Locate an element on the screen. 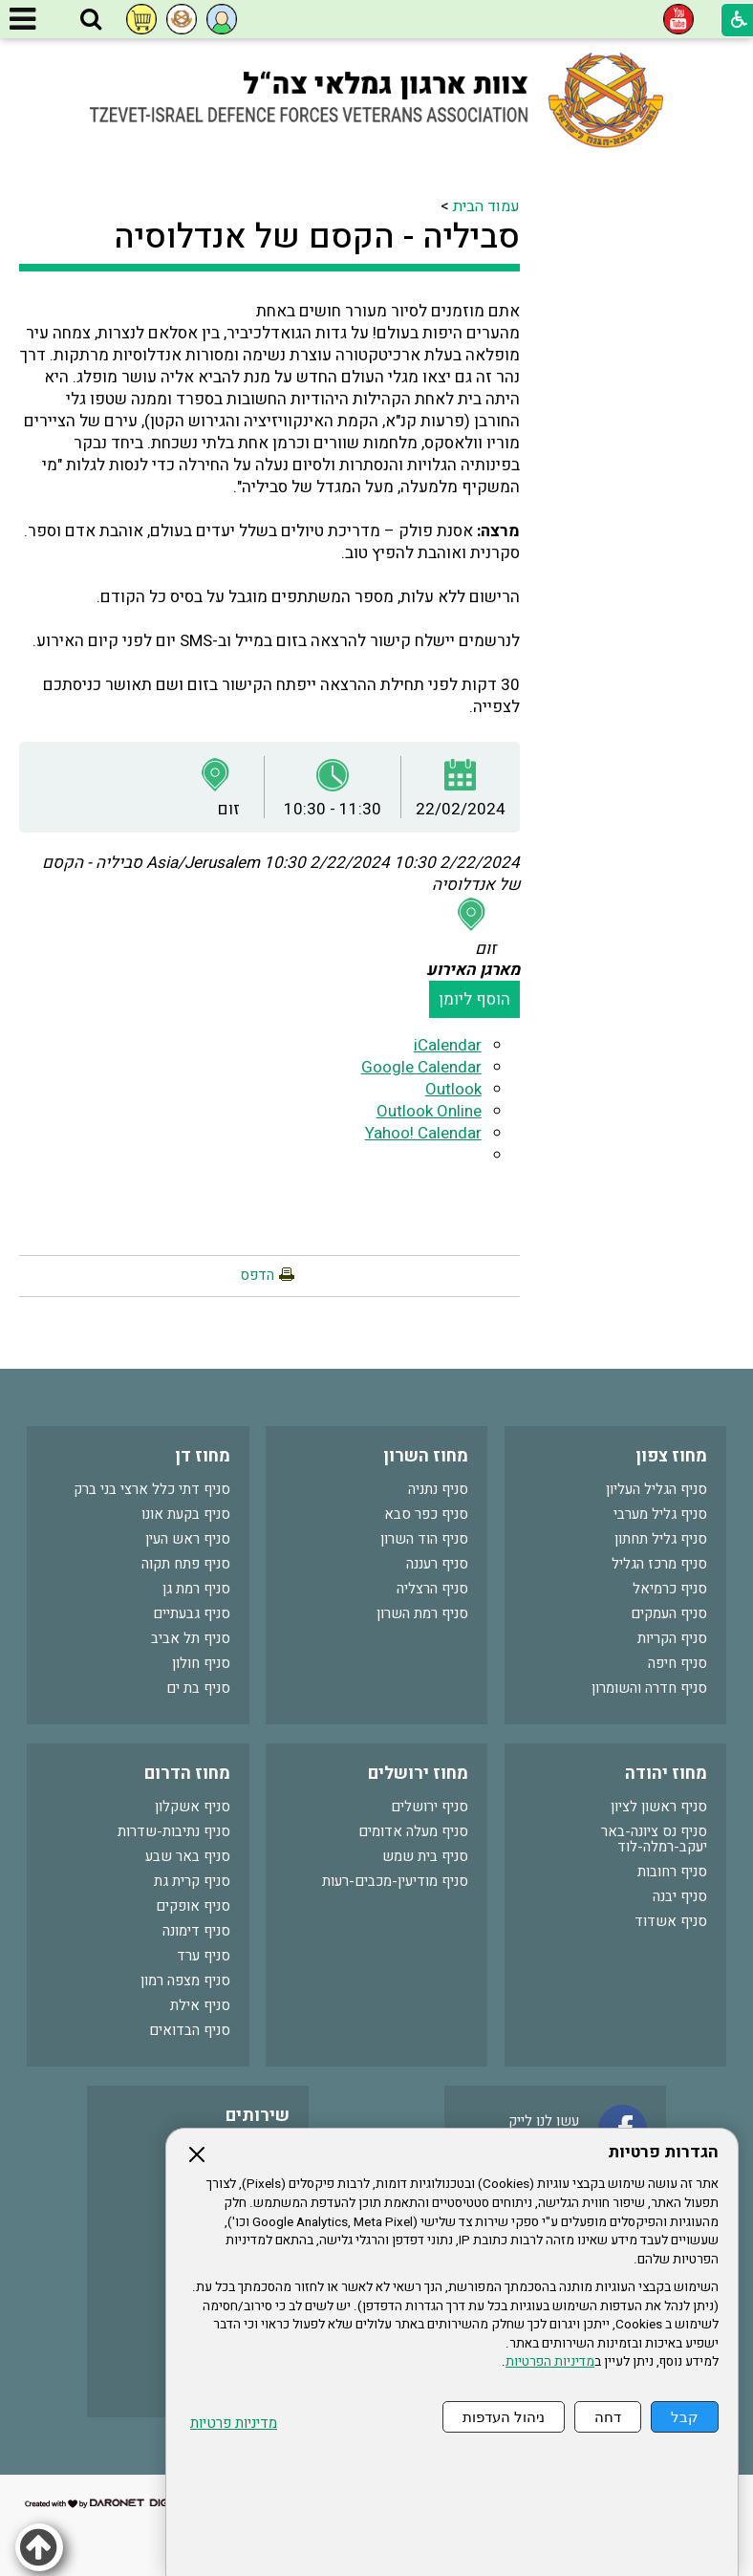 The image size is (753, 2576). מחוז הדרום is located at coordinates (187, 1773).